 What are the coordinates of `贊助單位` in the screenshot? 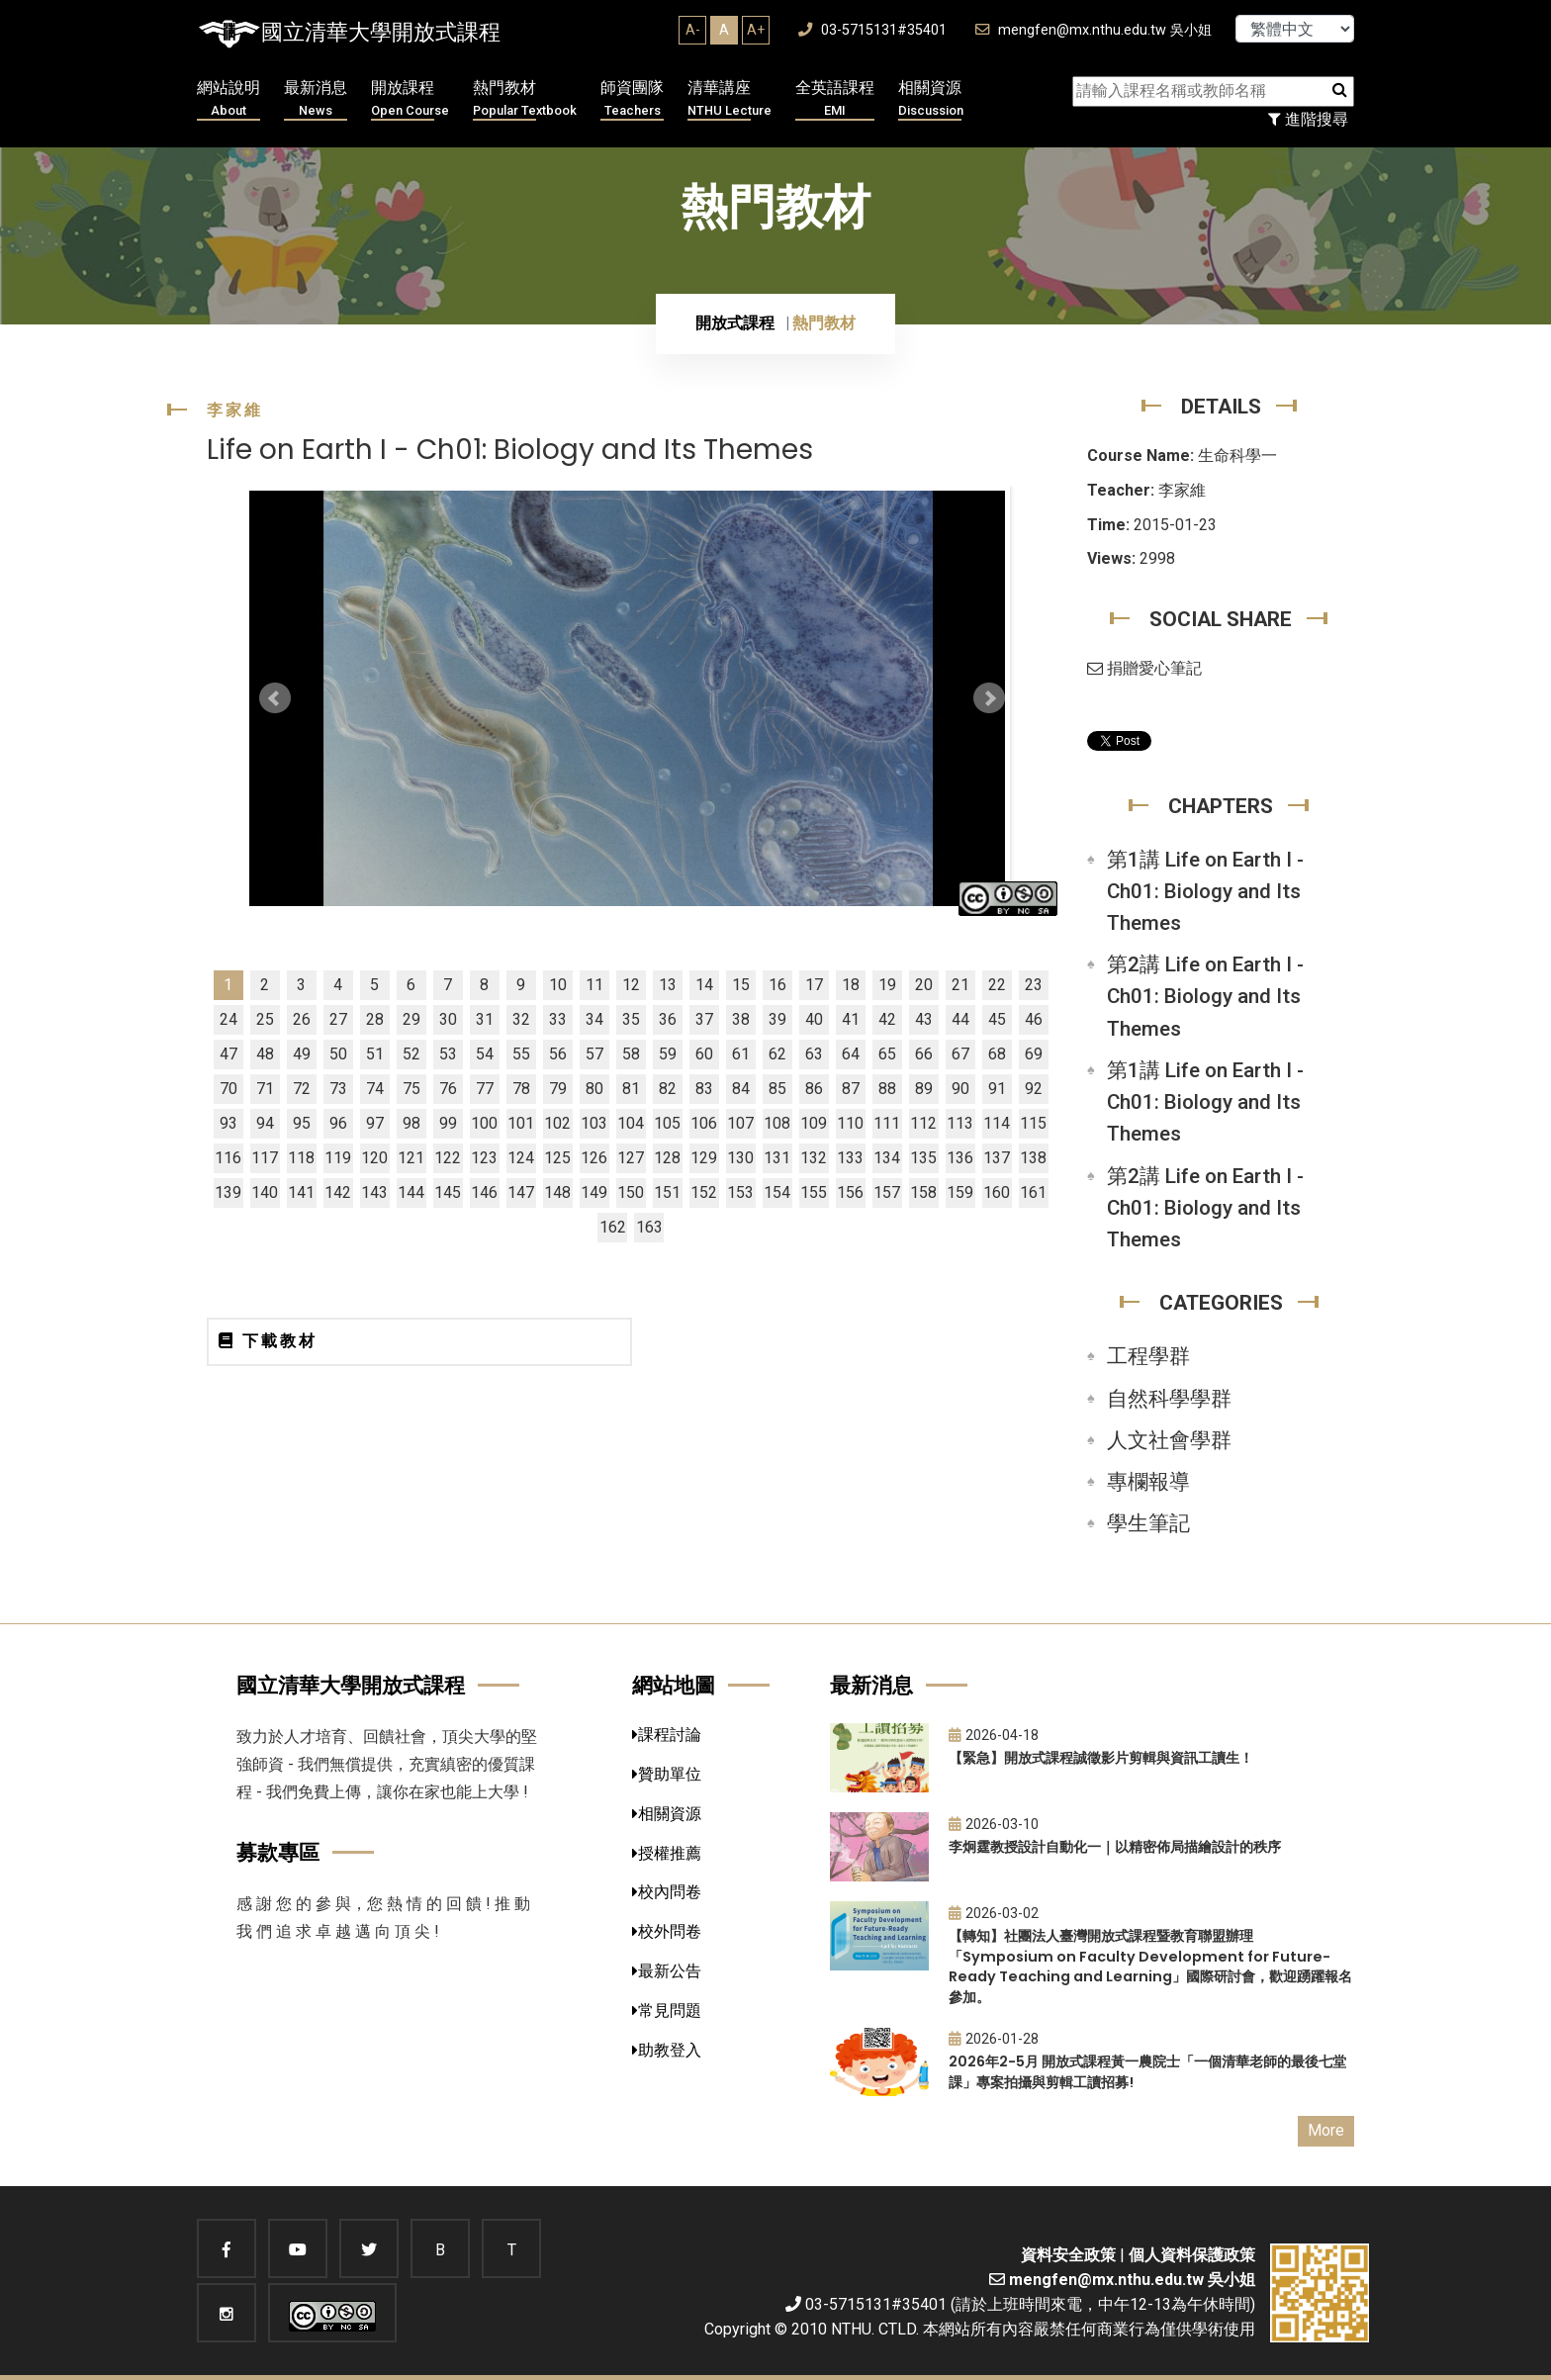 It's located at (666, 1774).